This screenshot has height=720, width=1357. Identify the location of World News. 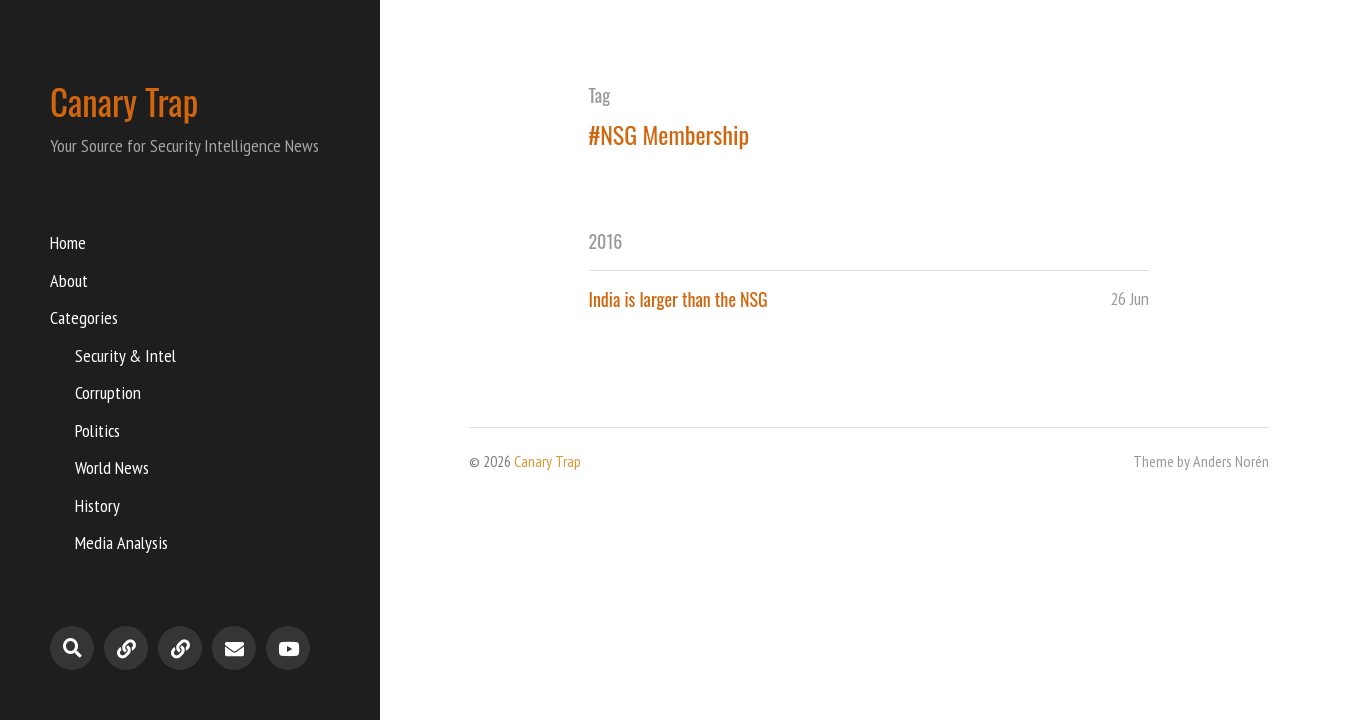
(112, 467).